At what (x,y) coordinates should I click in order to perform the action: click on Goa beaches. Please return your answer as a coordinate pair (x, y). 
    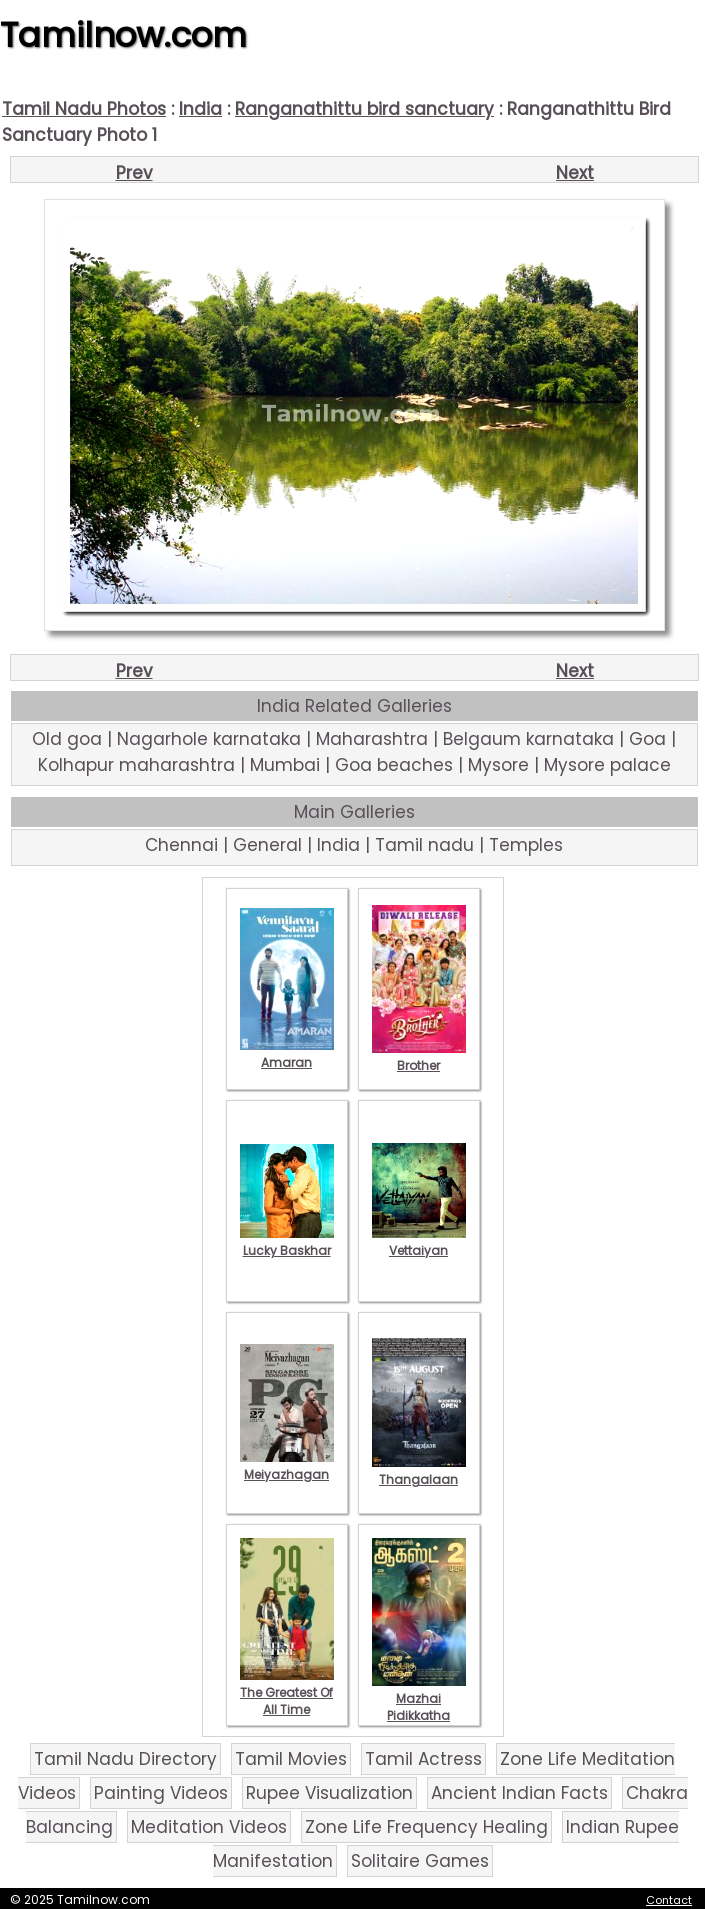
    Looking at the image, I should click on (394, 765).